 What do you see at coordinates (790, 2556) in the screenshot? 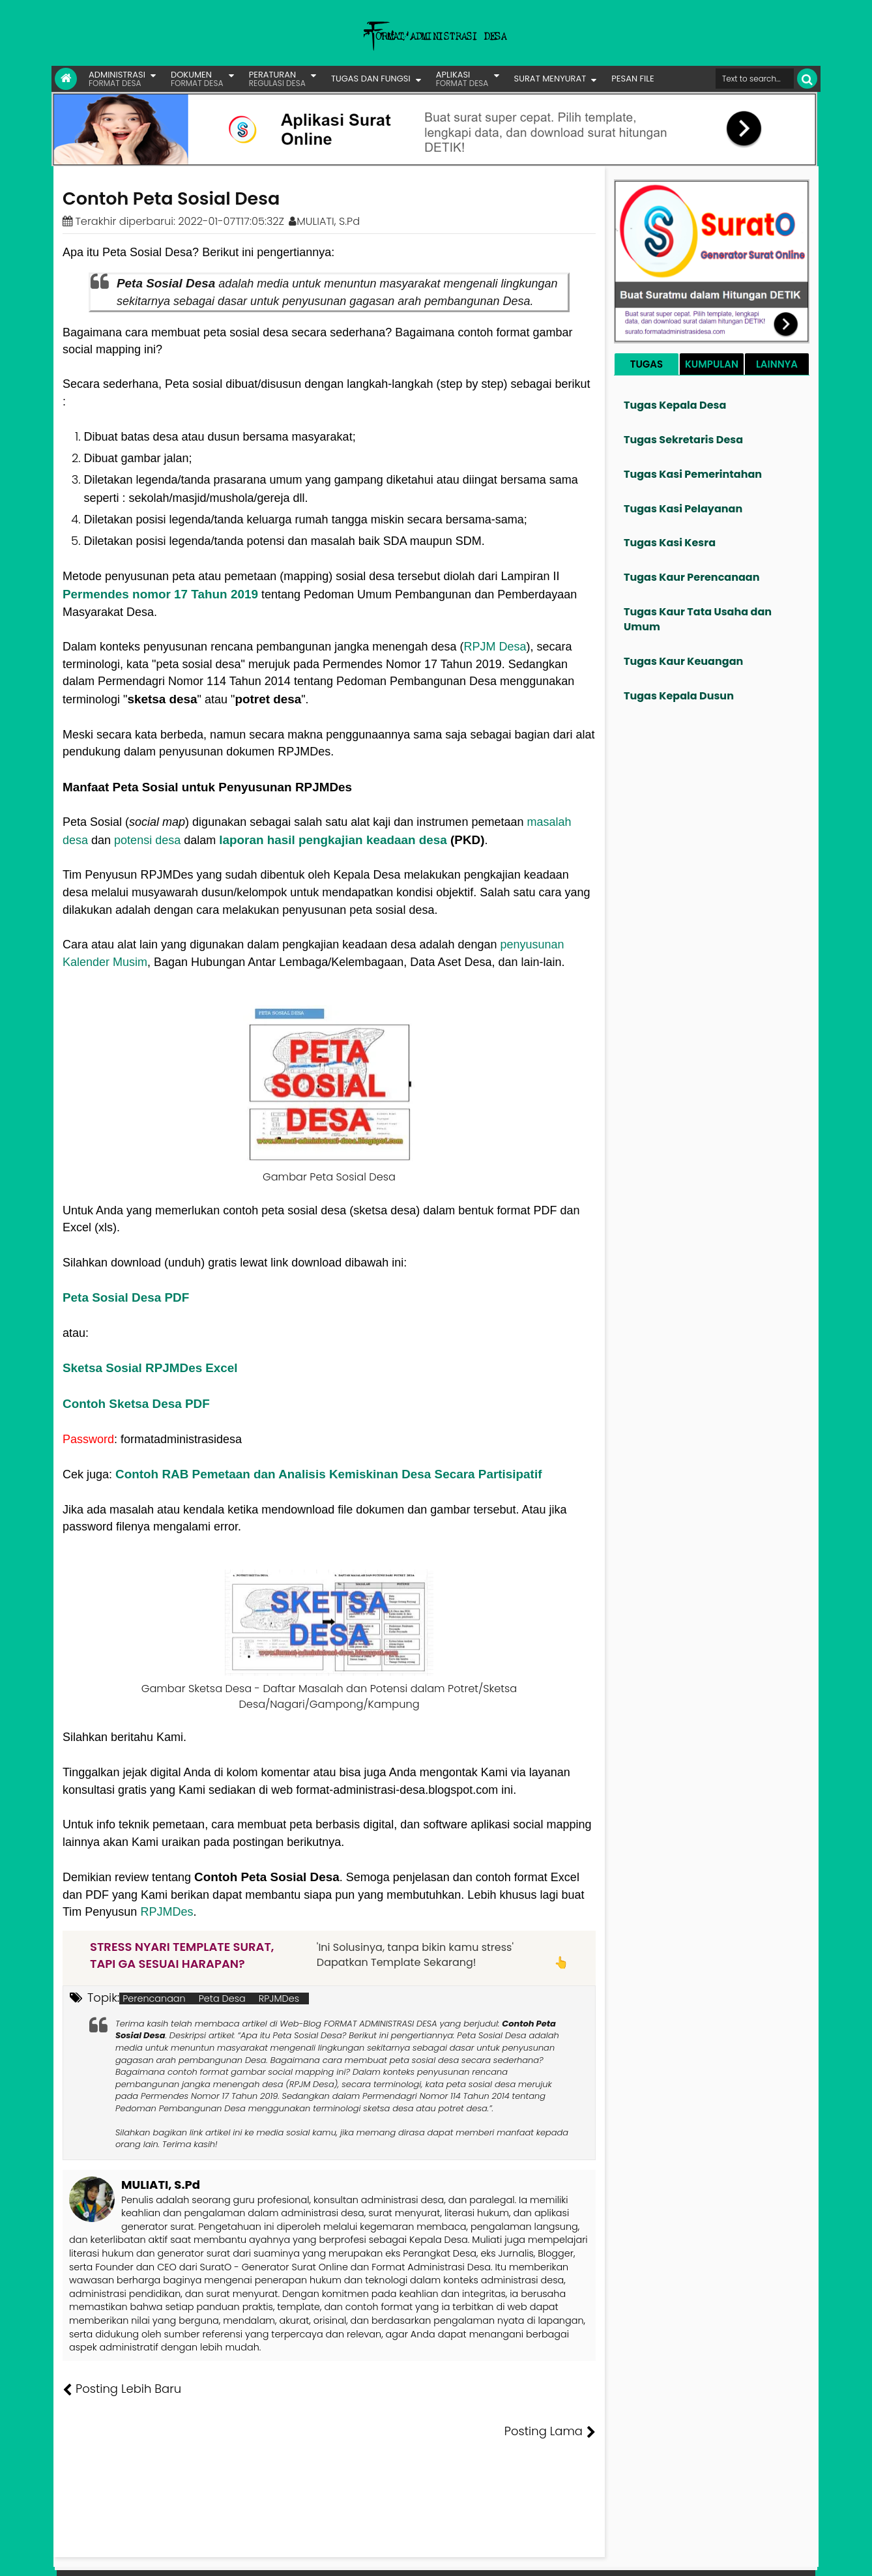
I see `Disclaimer` at bounding box center [790, 2556].